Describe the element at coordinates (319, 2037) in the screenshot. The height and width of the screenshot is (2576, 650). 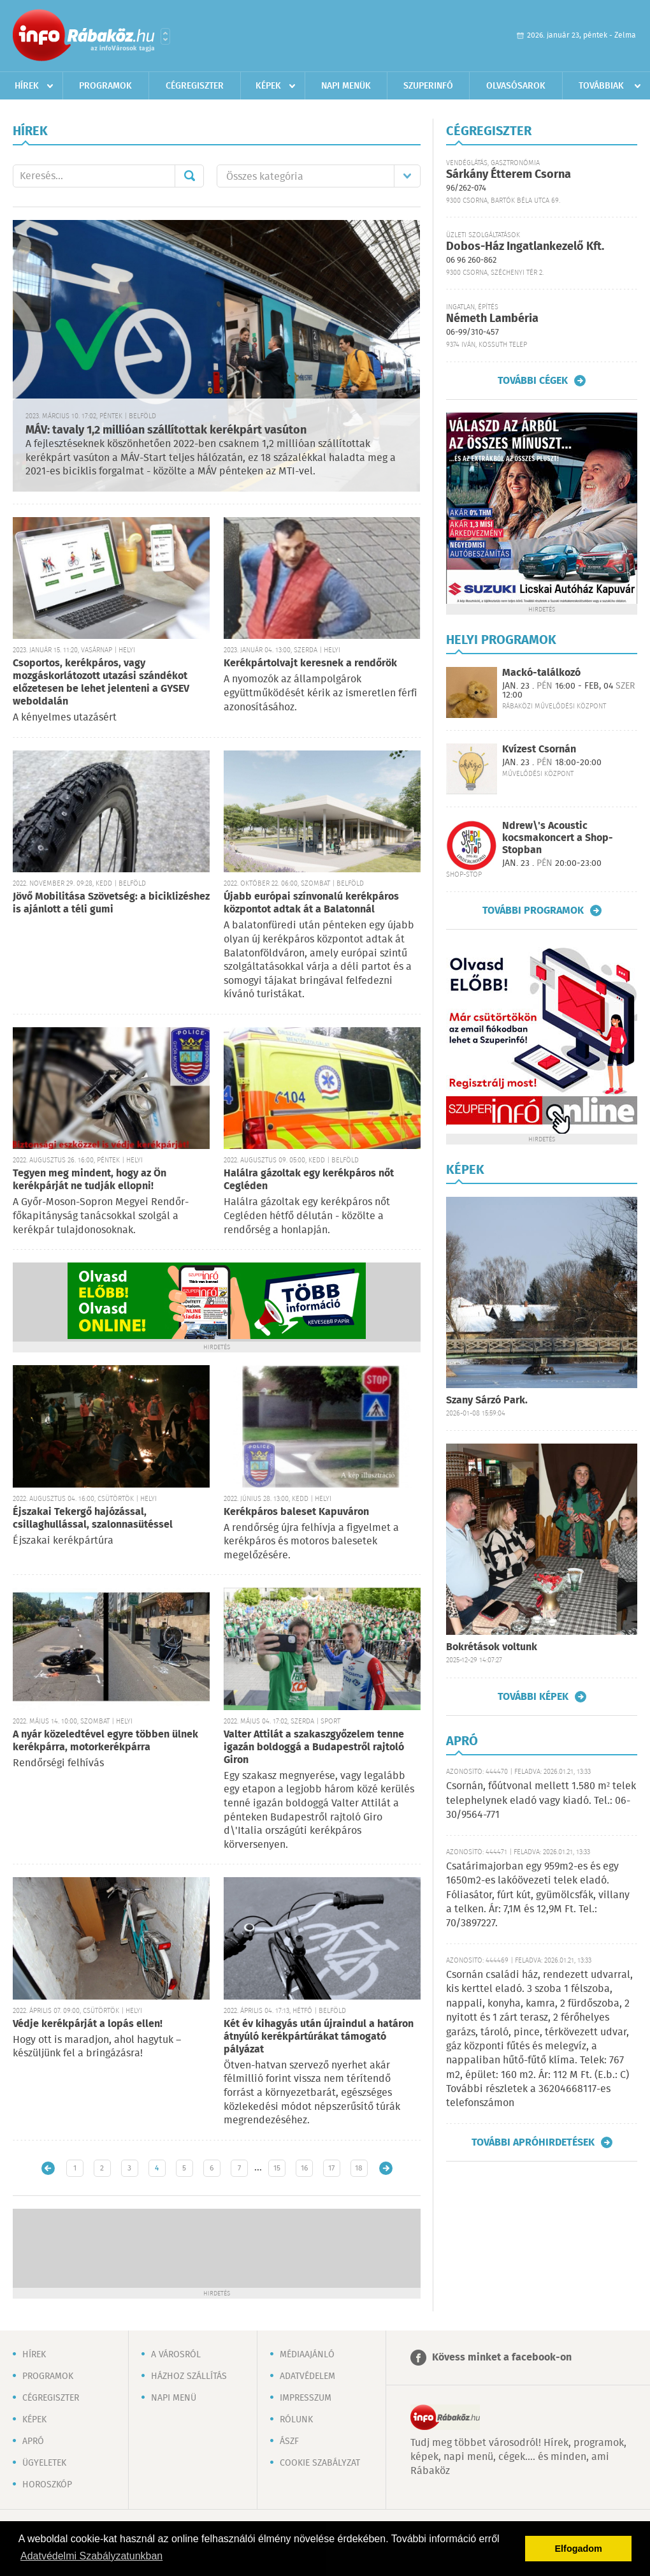
I see `Két év kihagyás után újraindul a határon átnyúló kerékpártúrákat támogató pályázat` at that location.